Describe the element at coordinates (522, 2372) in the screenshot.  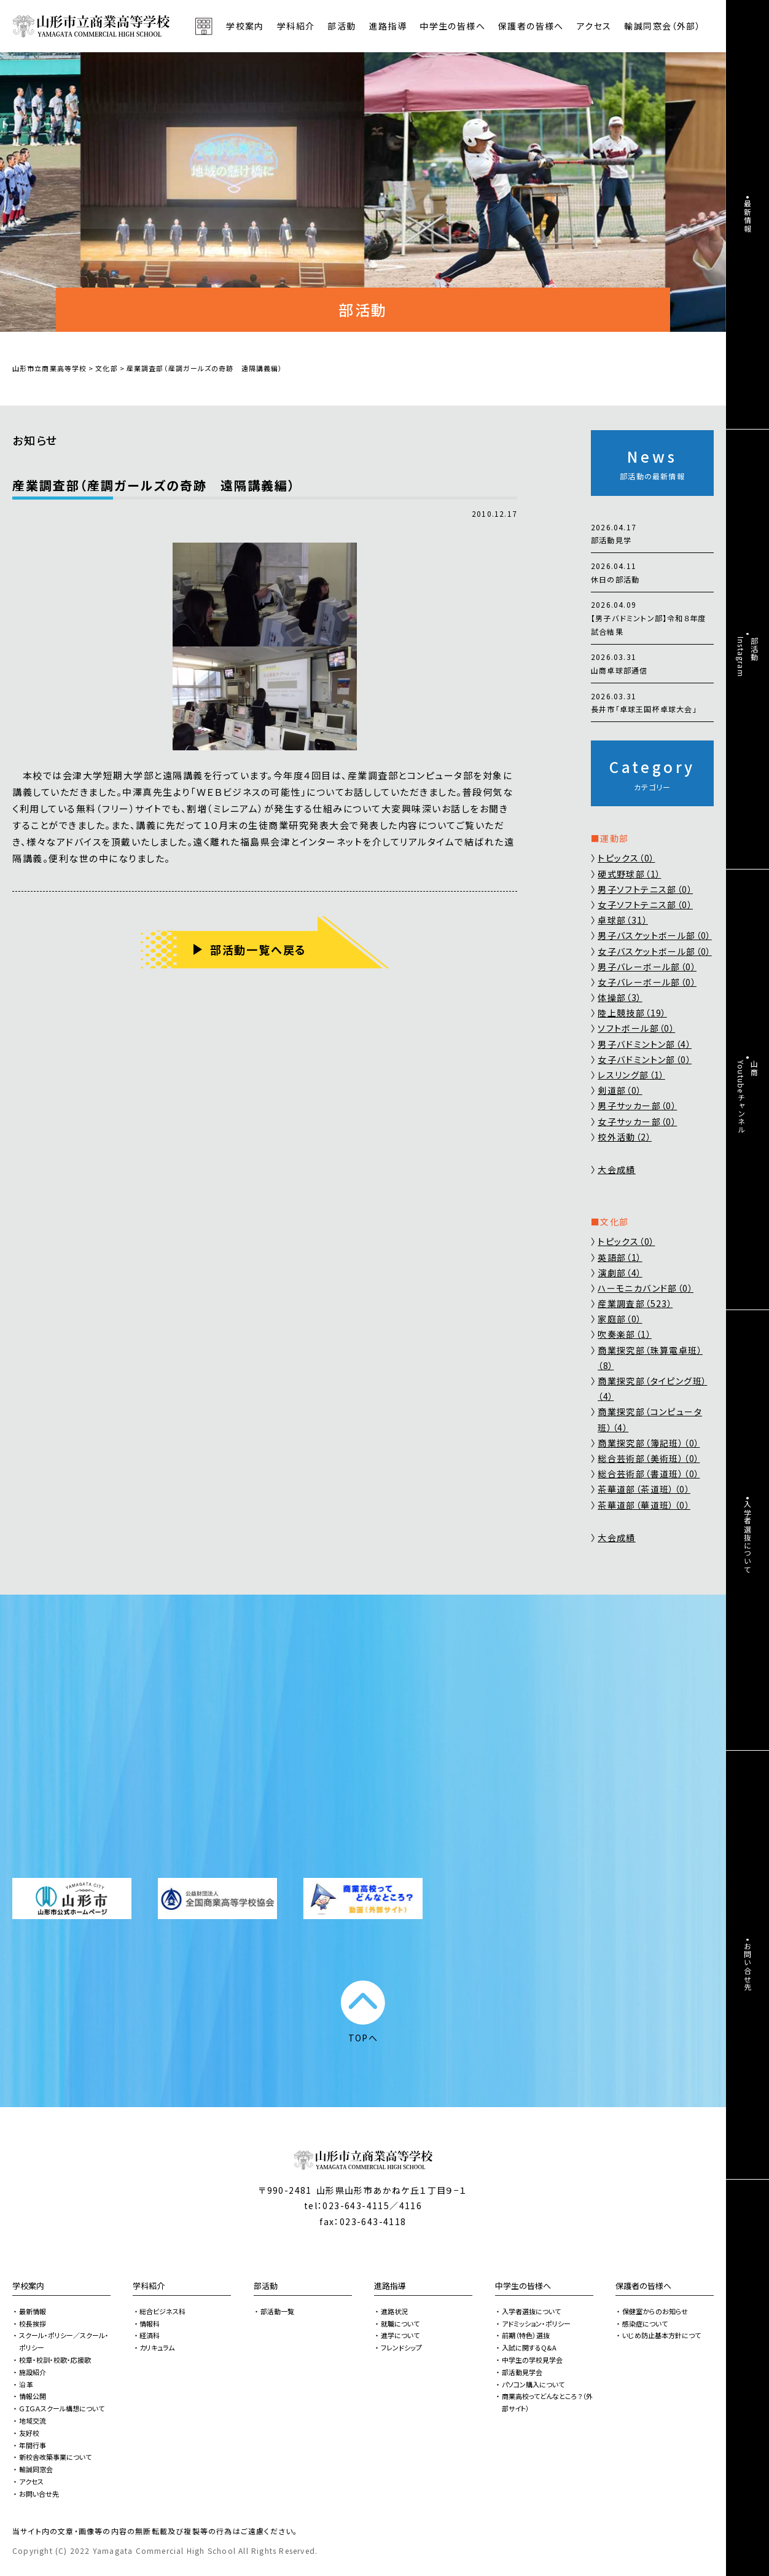
I see `部活動見学会` at that location.